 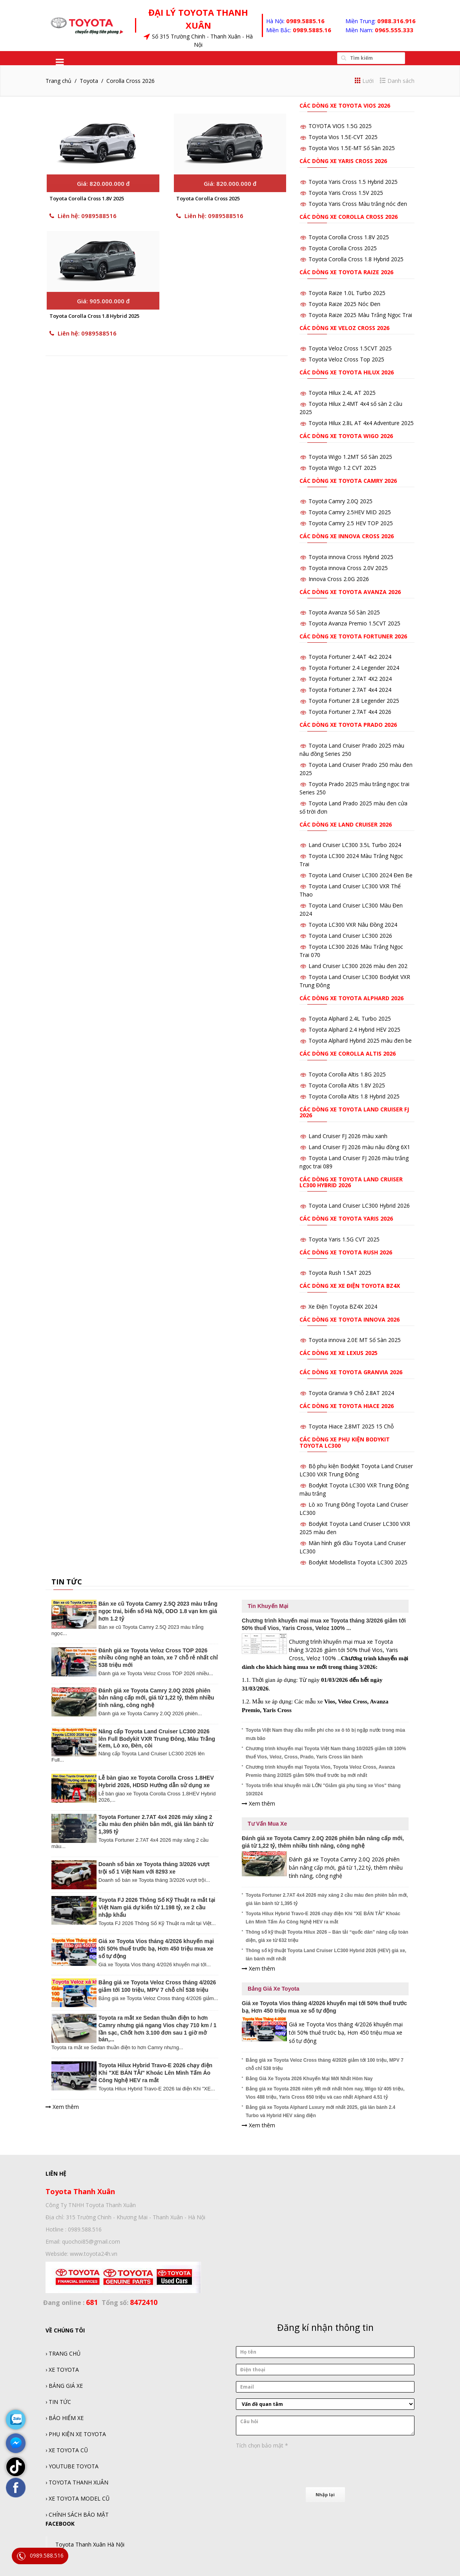 I want to click on Toyota Hilux 2.4L AT 2025, so click(x=342, y=392).